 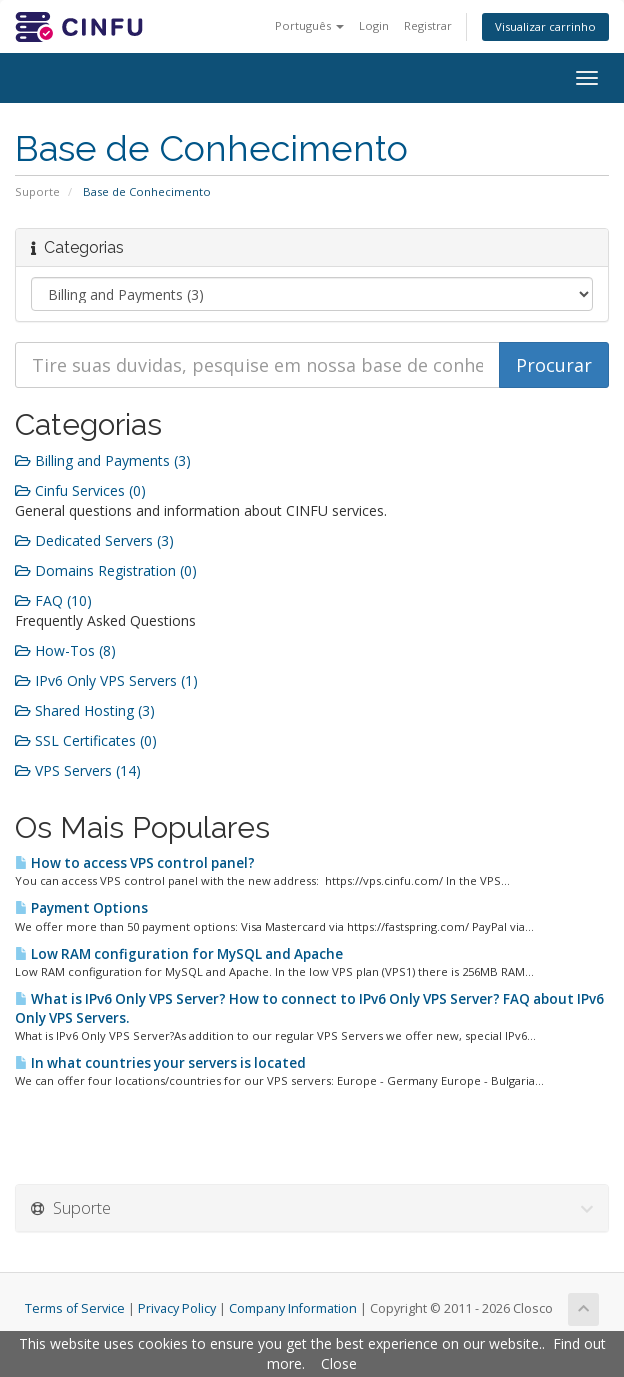 I want to click on Português, so click(x=309, y=25).